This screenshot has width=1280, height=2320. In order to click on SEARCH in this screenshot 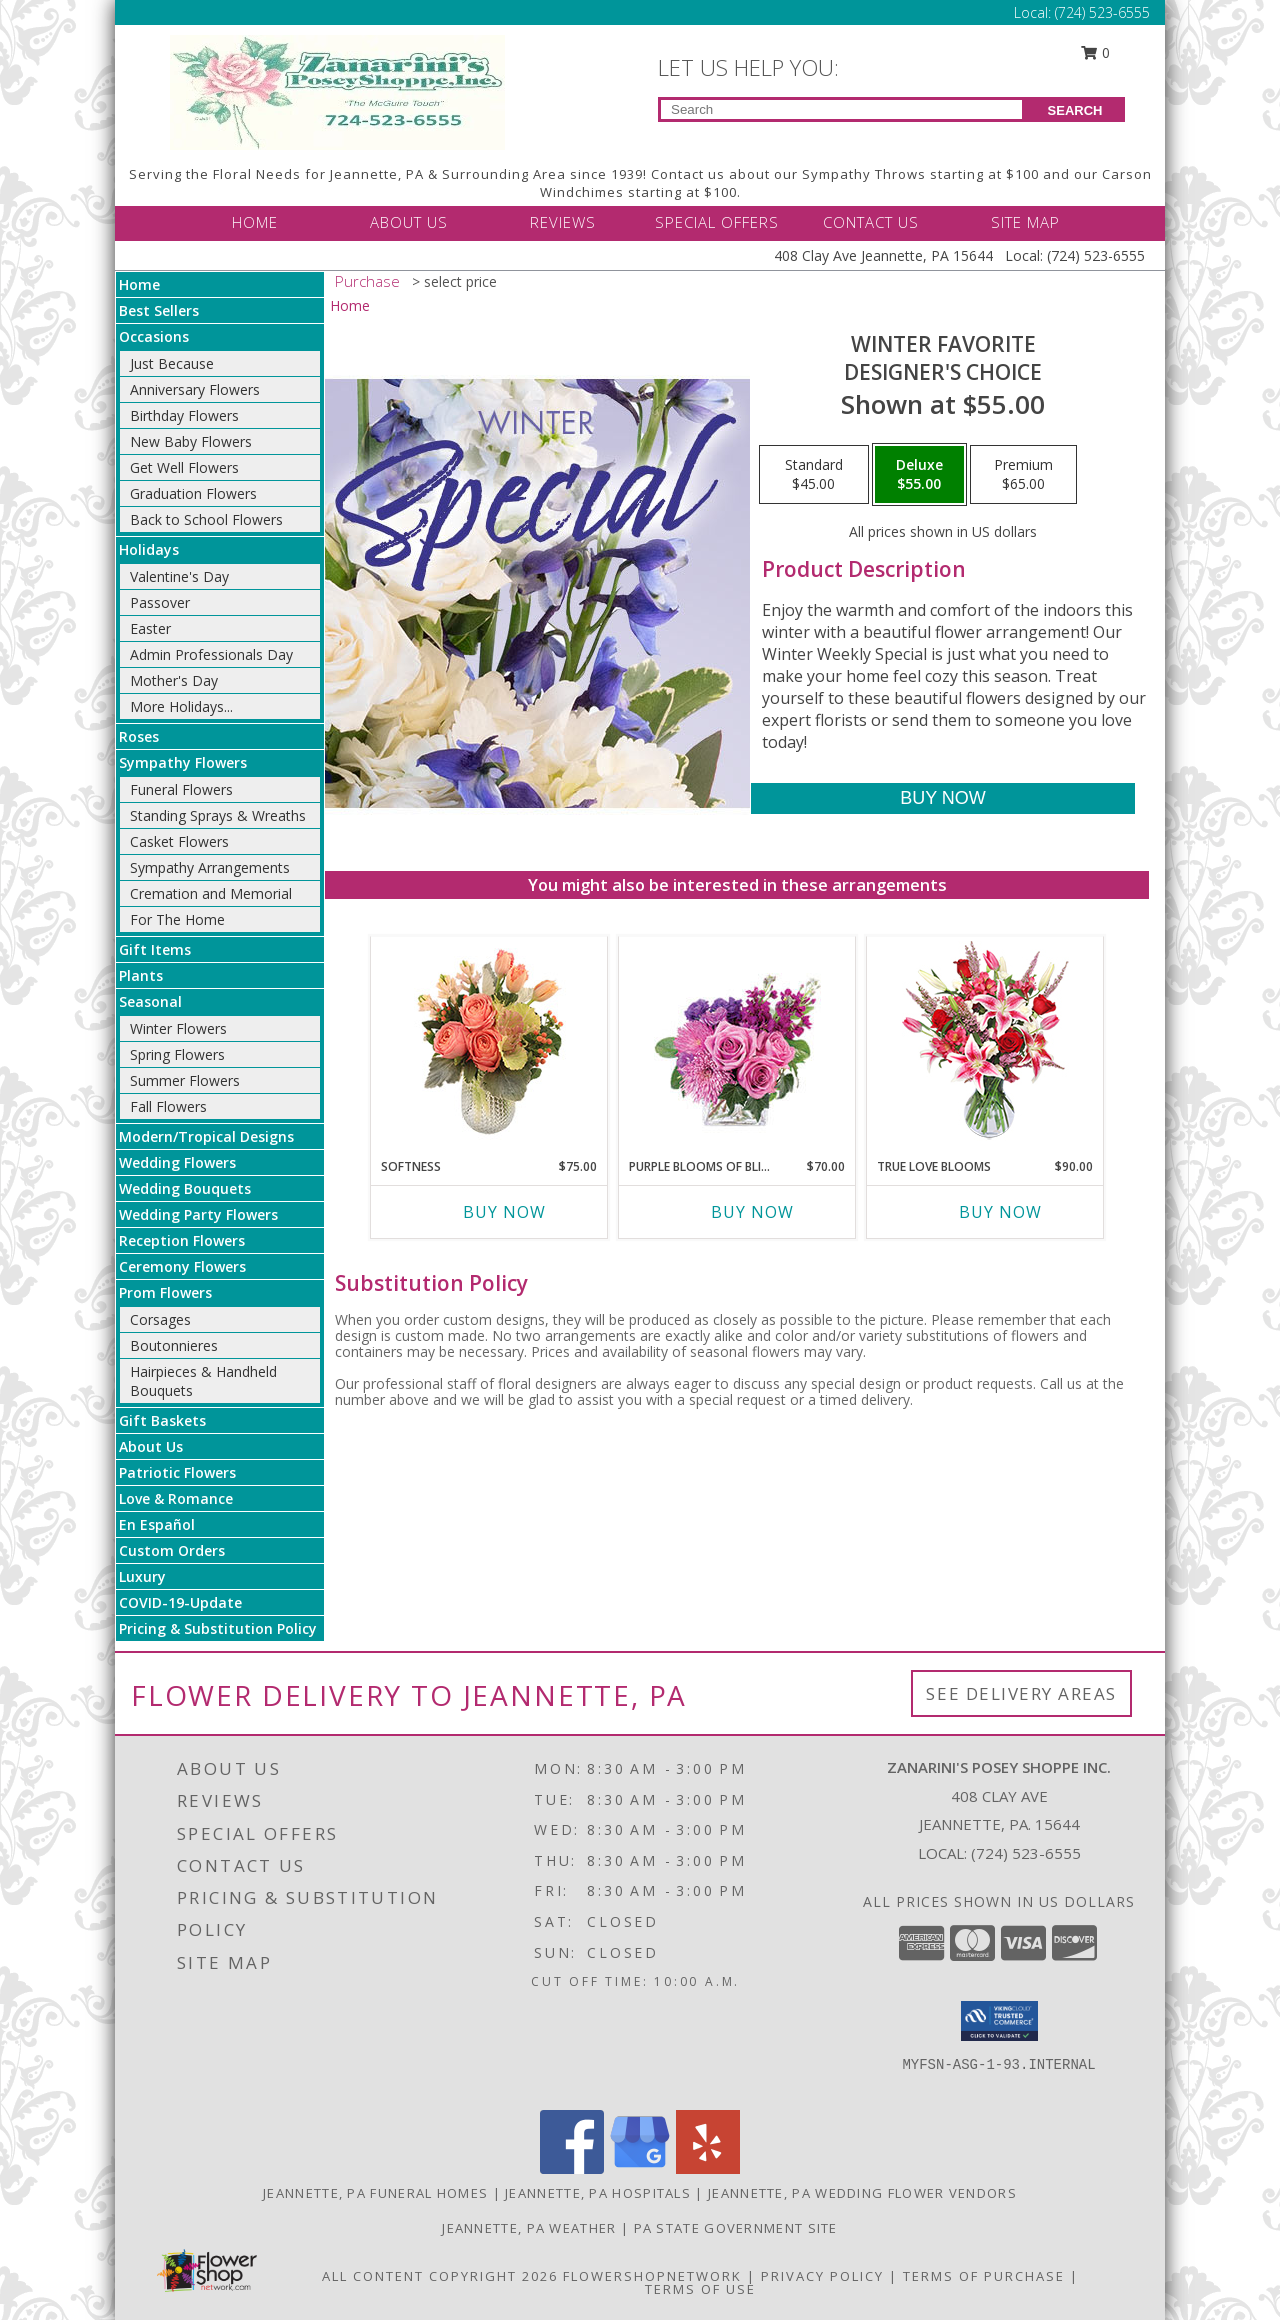, I will do `click(1075, 110)`.